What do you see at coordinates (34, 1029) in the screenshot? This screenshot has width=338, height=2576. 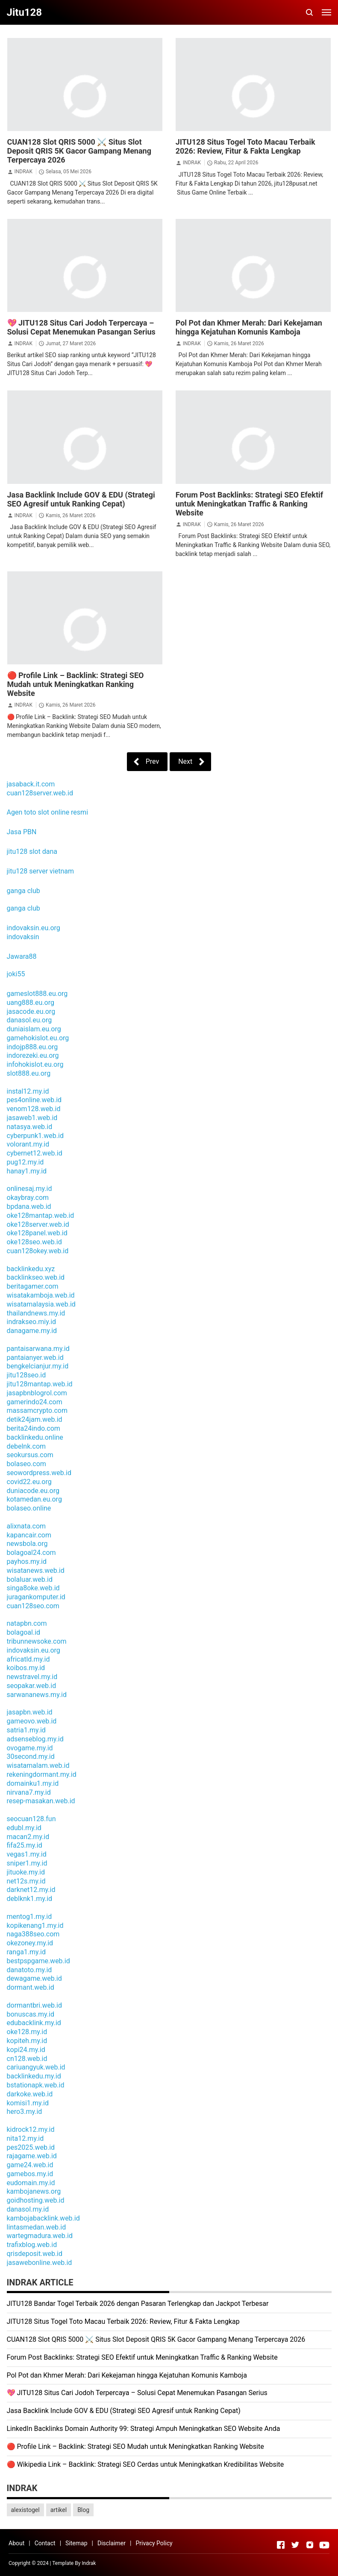 I see `duniaislam.eu.org` at bounding box center [34, 1029].